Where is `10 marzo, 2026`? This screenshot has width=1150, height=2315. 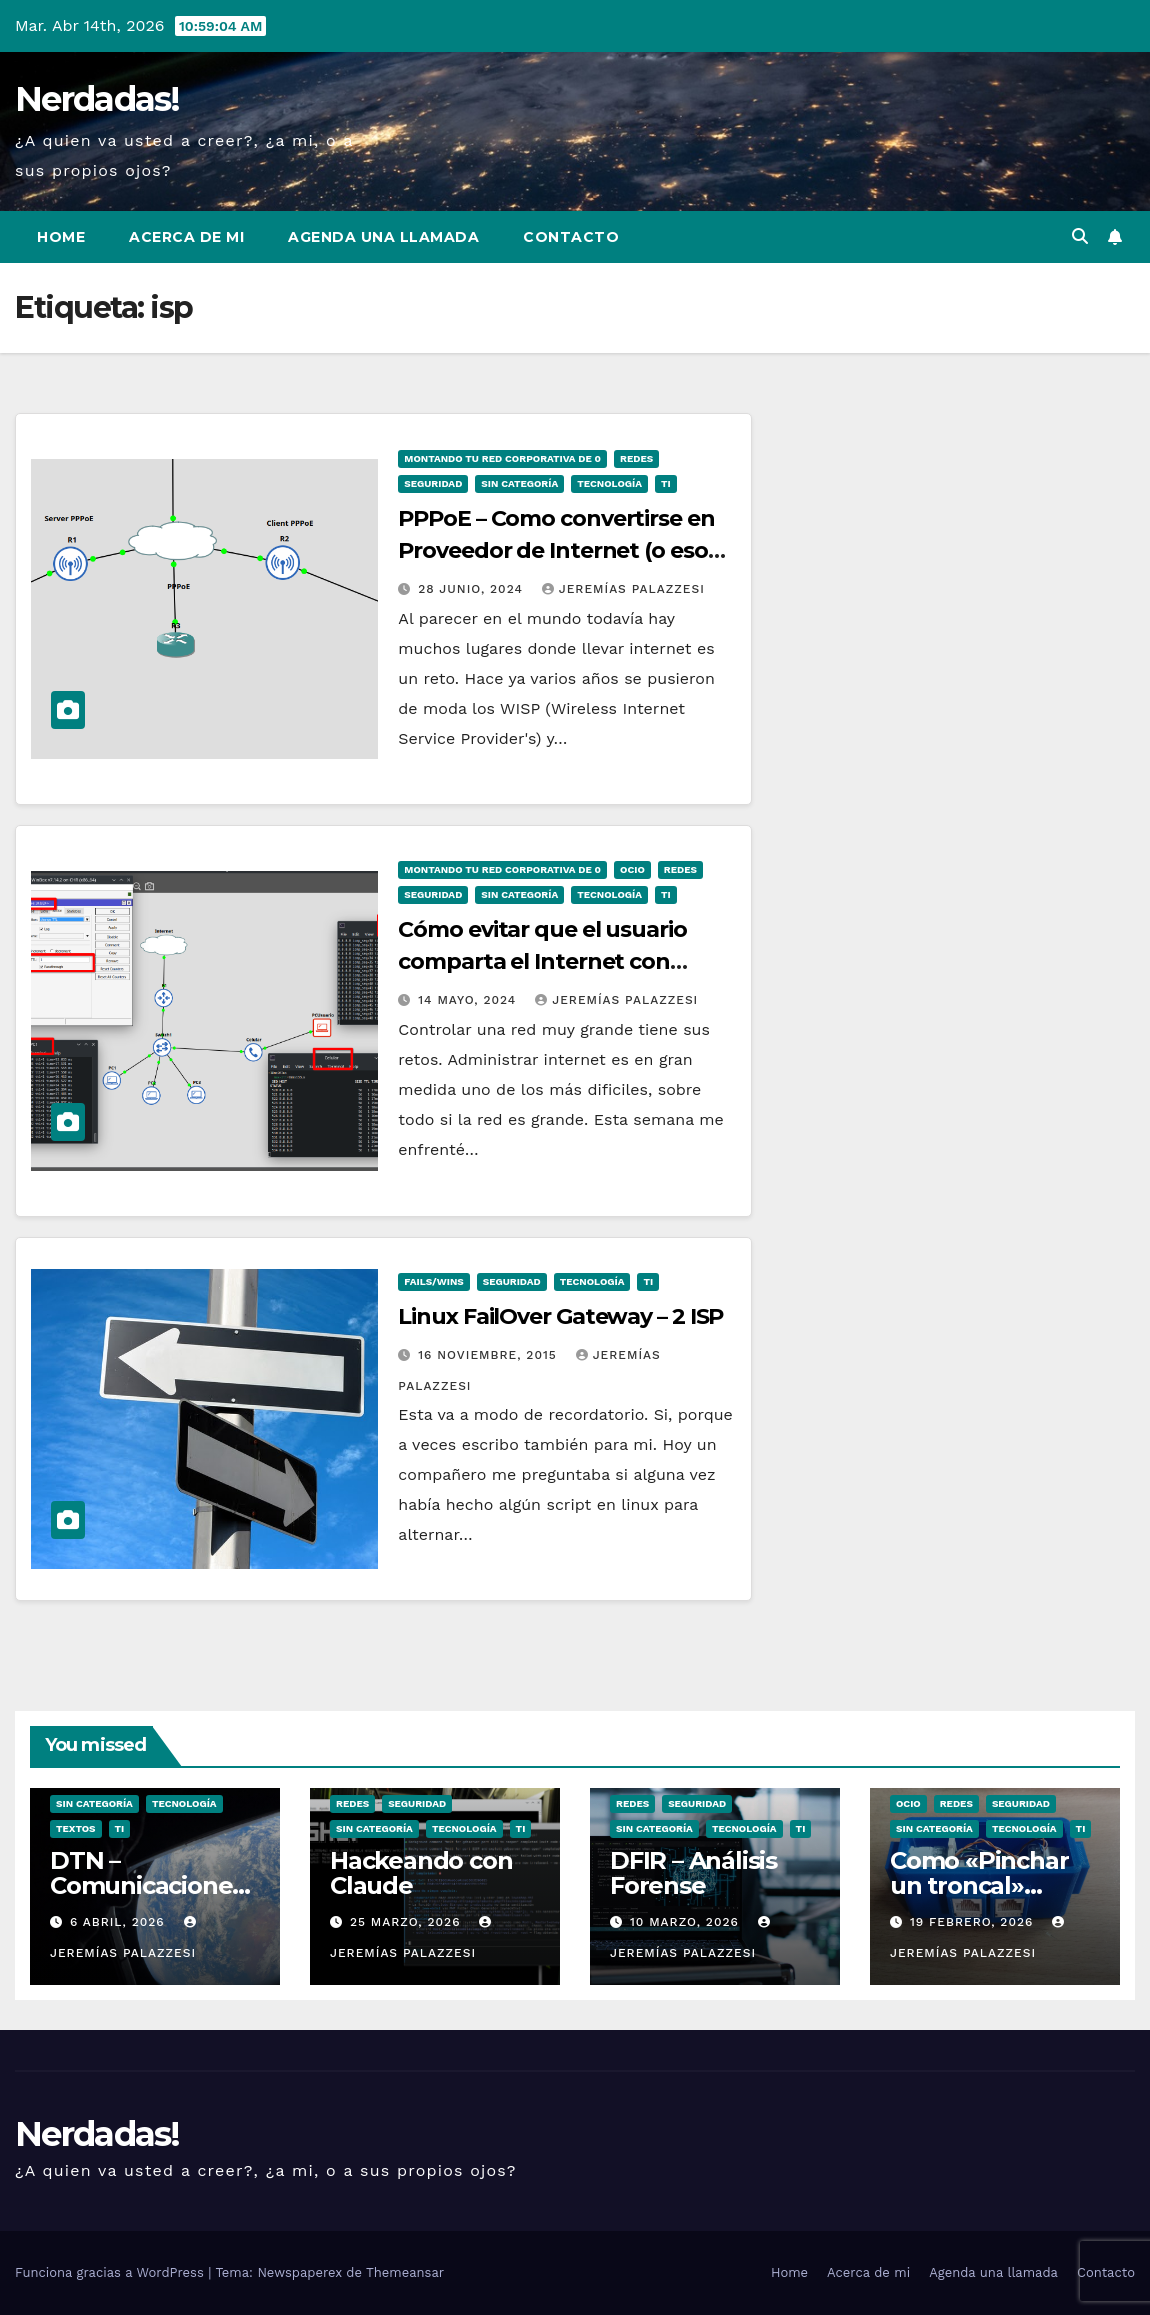 10 marzo, 2026 is located at coordinates (687, 1922).